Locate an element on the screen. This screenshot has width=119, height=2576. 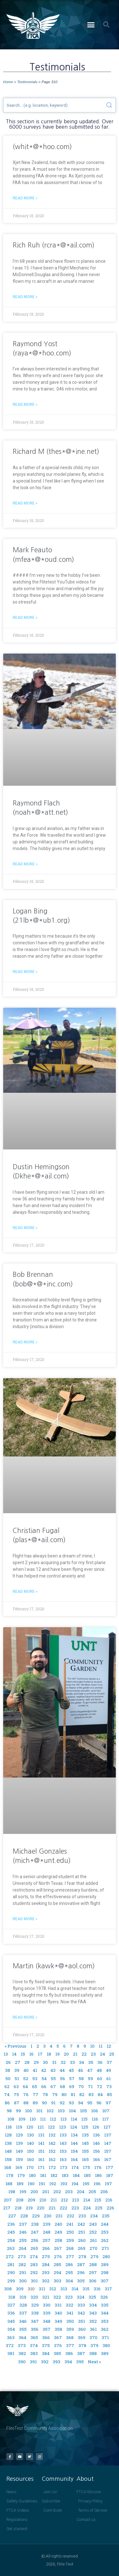
67 is located at coordinates (53, 2086).